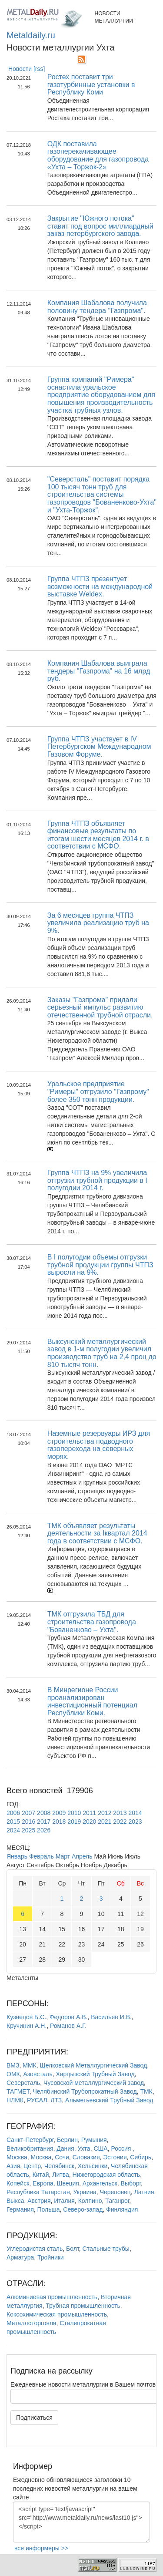 The image size is (163, 2576). What do you see at coordinates (98, 155) in the screenshot?
I see `ОДК поставила газоперекачивающее оборудование для газопровода «Ухта – Торжок-2»` at bounding box center [98, 155].